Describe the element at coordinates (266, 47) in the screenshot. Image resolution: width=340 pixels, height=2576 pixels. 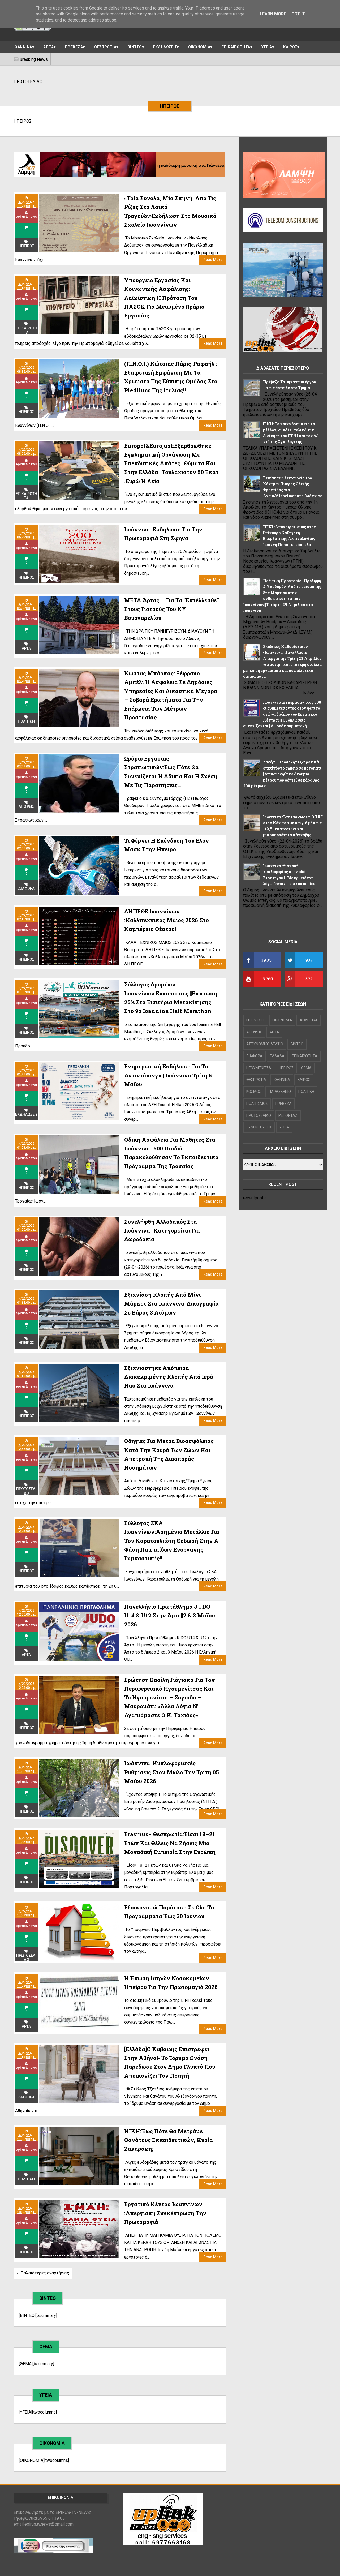
I see `ΥΓΕΙΑ` at that location.